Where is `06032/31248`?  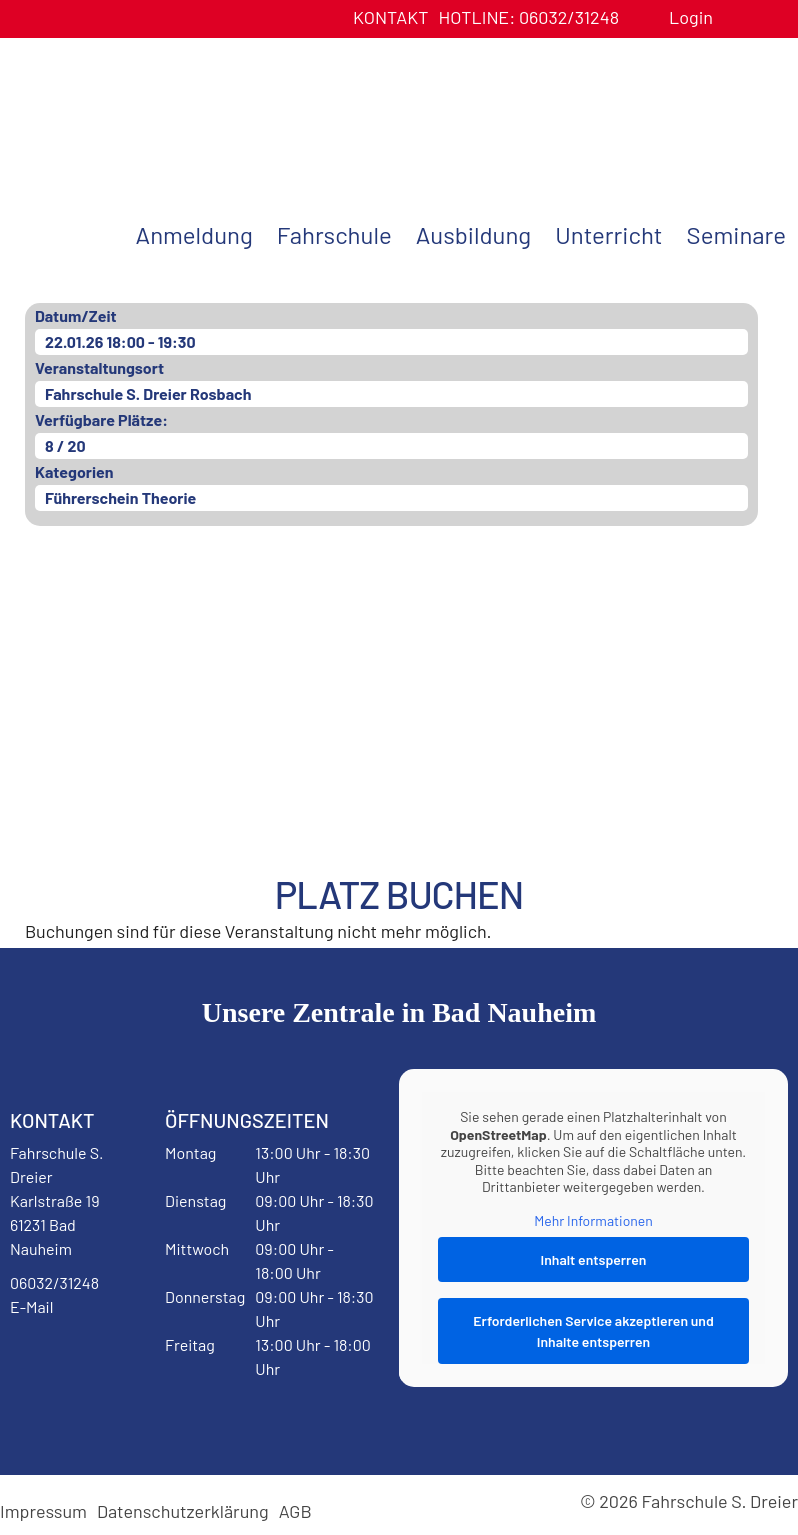
06032/31248 is located at coordinates (528, 17).